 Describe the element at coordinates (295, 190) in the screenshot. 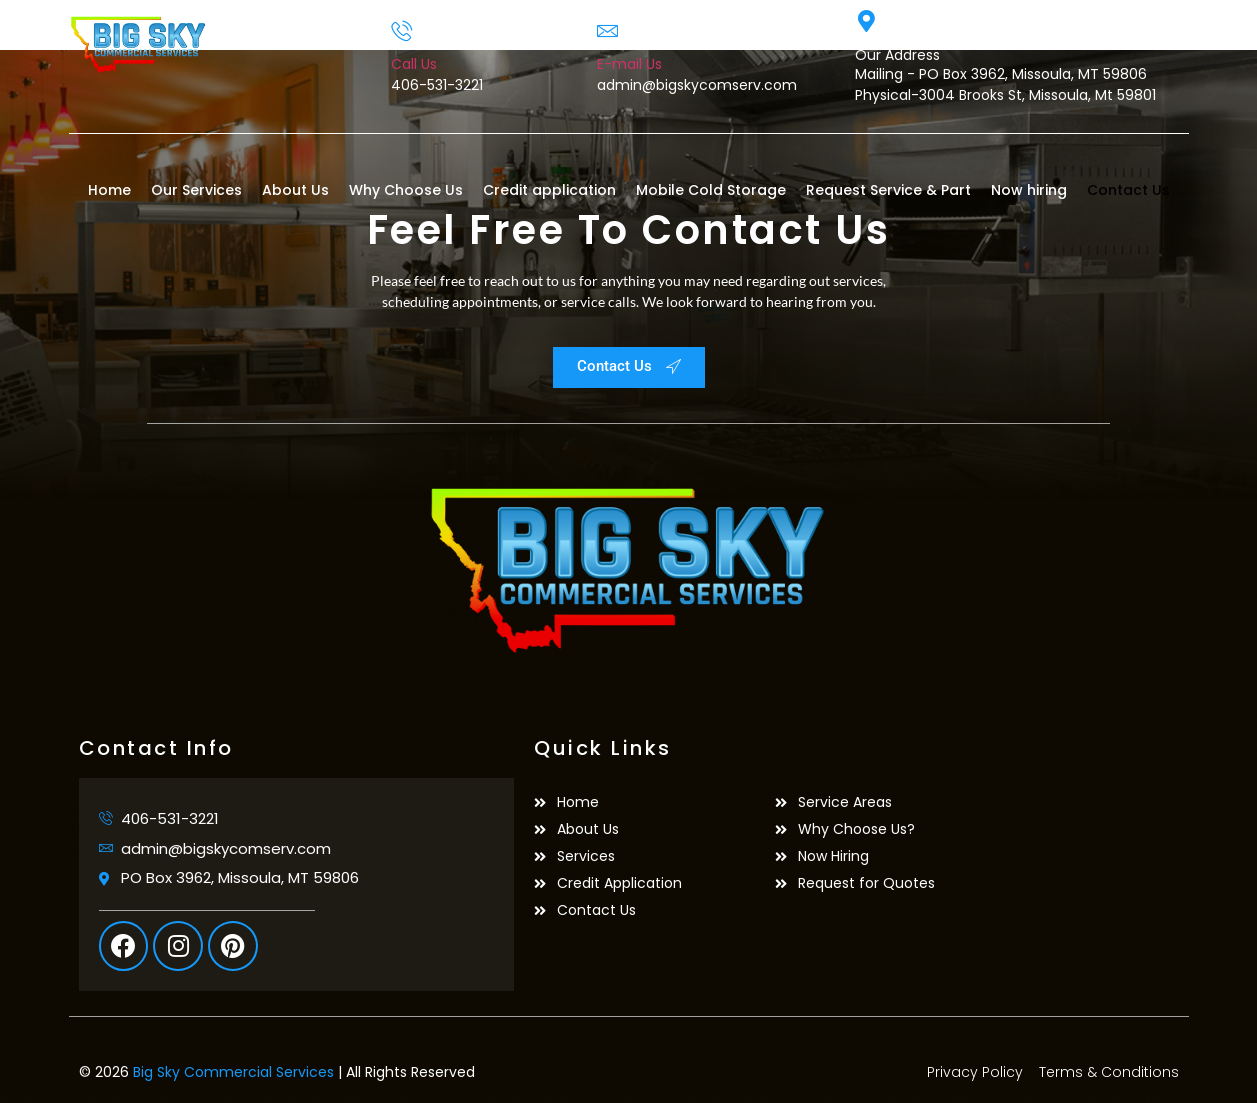

I see `About Us` at that location.